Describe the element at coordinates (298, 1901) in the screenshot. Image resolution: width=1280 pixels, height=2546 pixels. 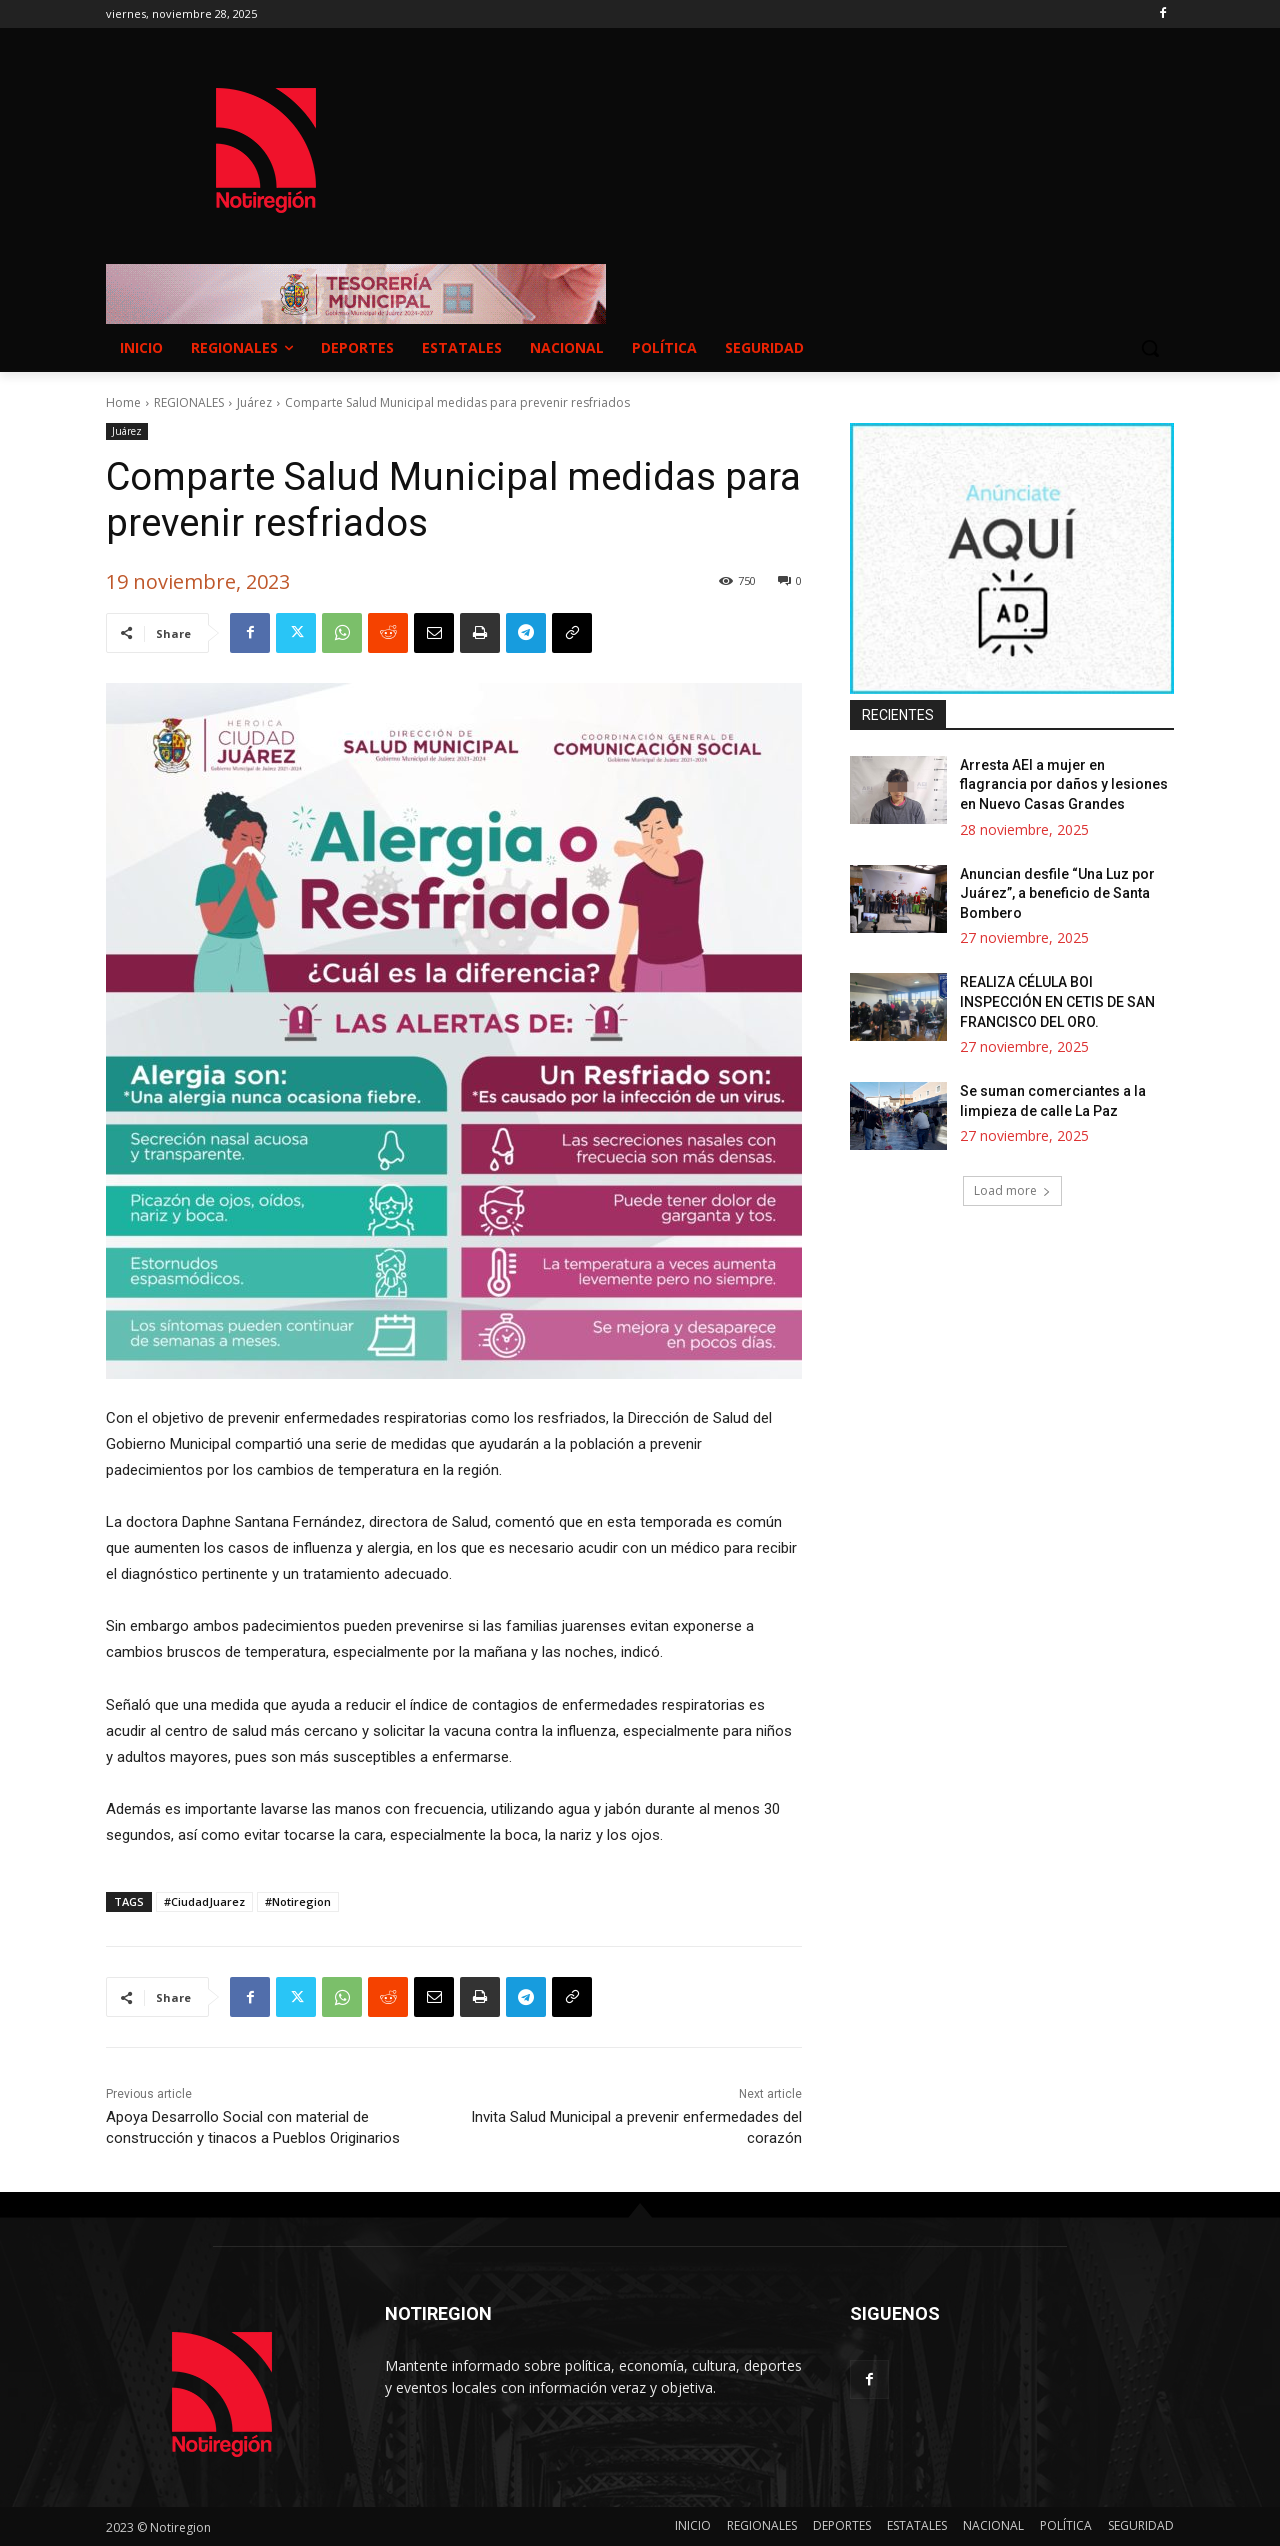
I see `#Notiregion` at that location.